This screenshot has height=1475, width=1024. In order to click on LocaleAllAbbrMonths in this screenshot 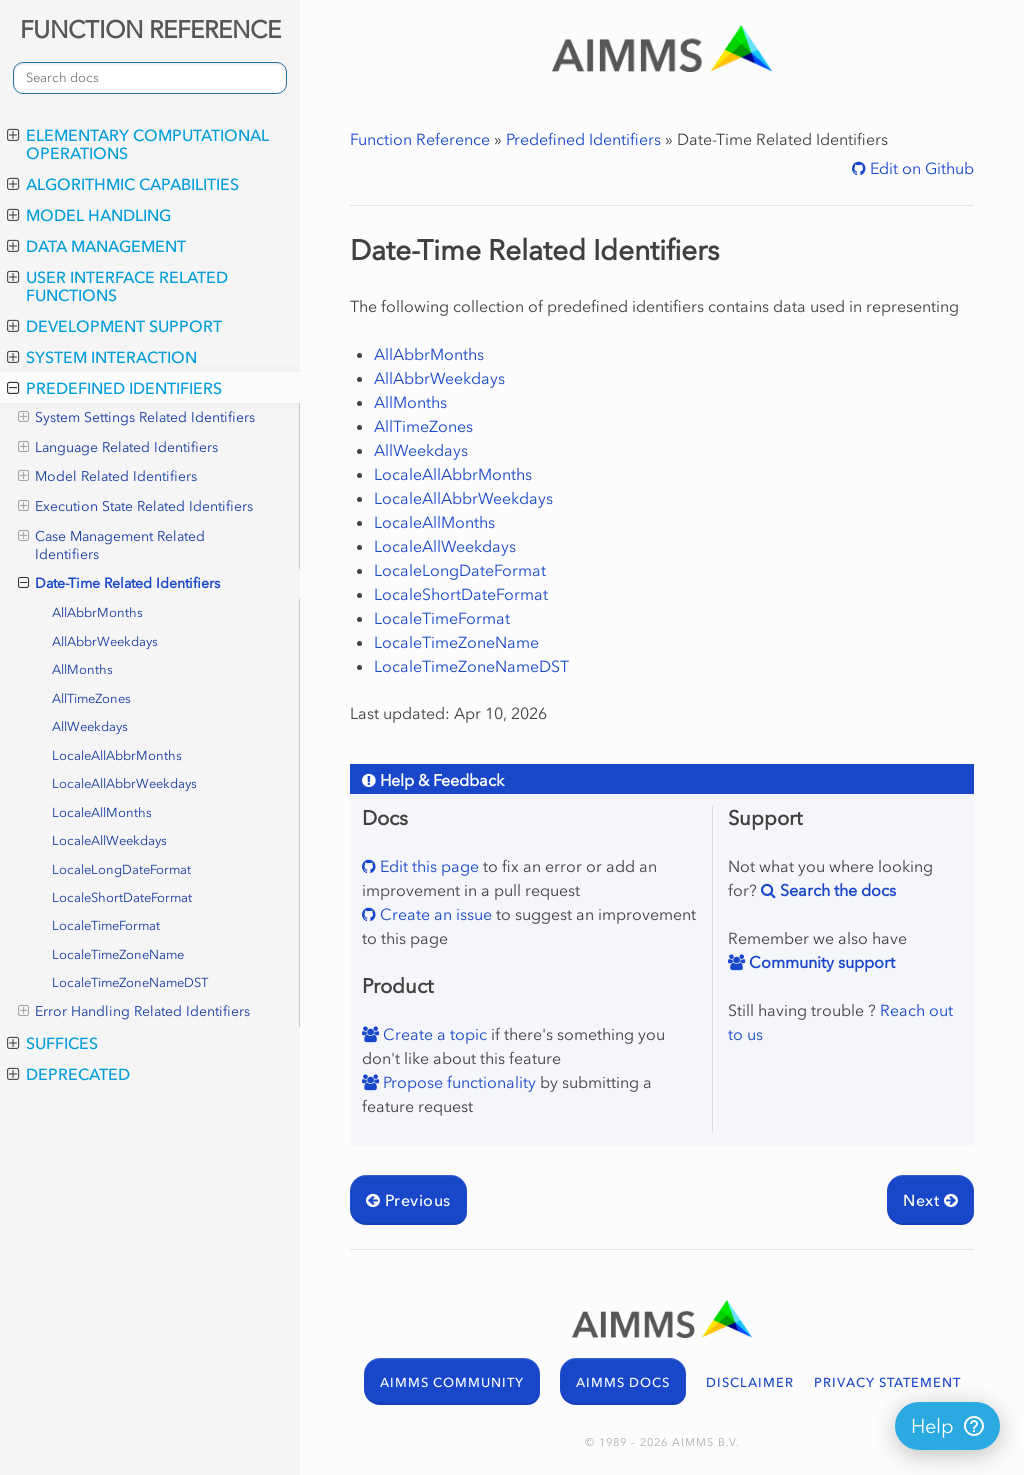, I will do `click(117, 755)`.